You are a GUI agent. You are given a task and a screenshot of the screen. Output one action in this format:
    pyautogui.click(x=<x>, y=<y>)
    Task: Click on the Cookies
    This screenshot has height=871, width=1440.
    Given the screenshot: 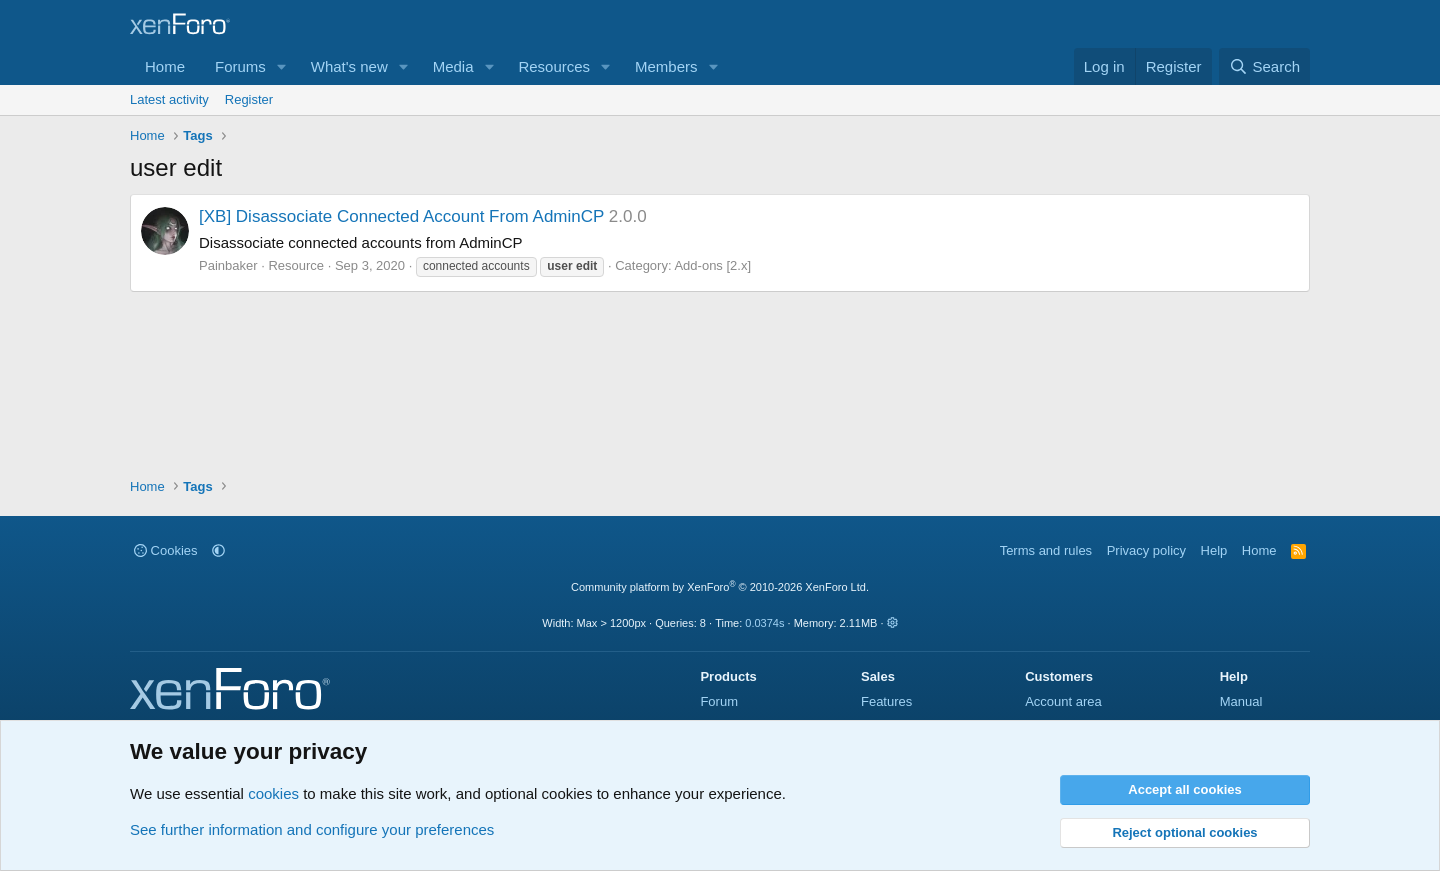 What is the action you would take?
    pyautogui.click(x=166, y=550)
    